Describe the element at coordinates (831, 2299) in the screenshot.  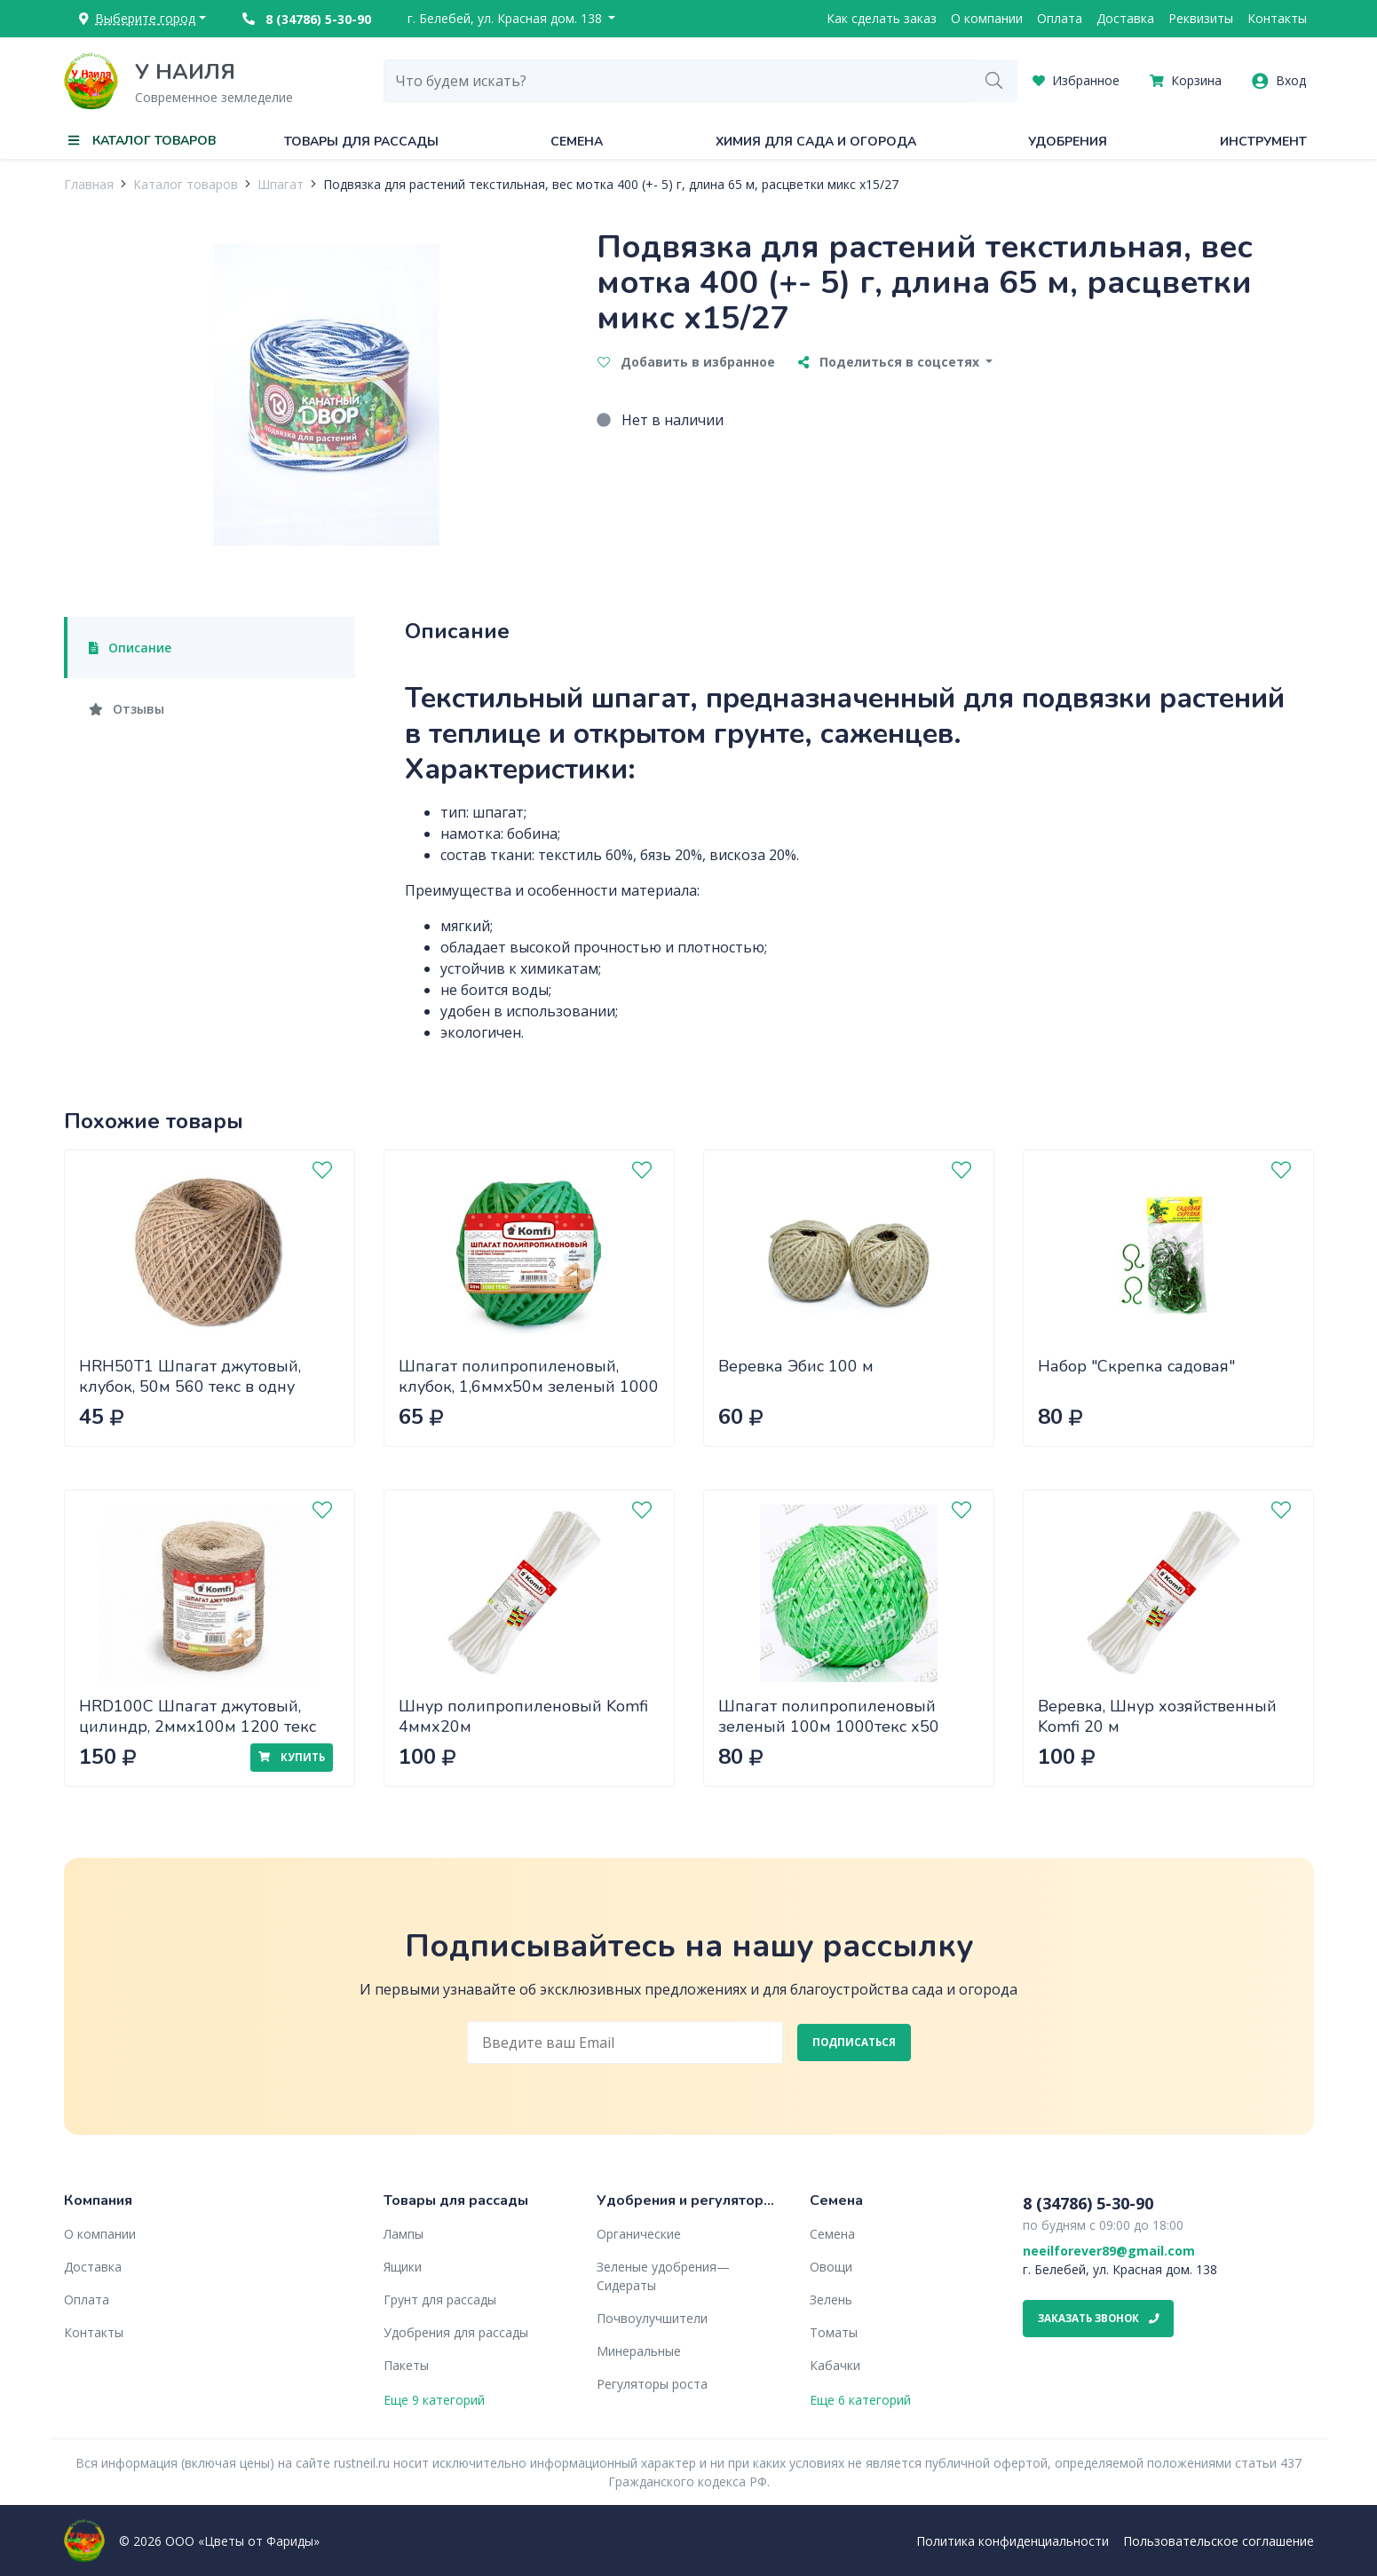
I see `Зелень` at that location.